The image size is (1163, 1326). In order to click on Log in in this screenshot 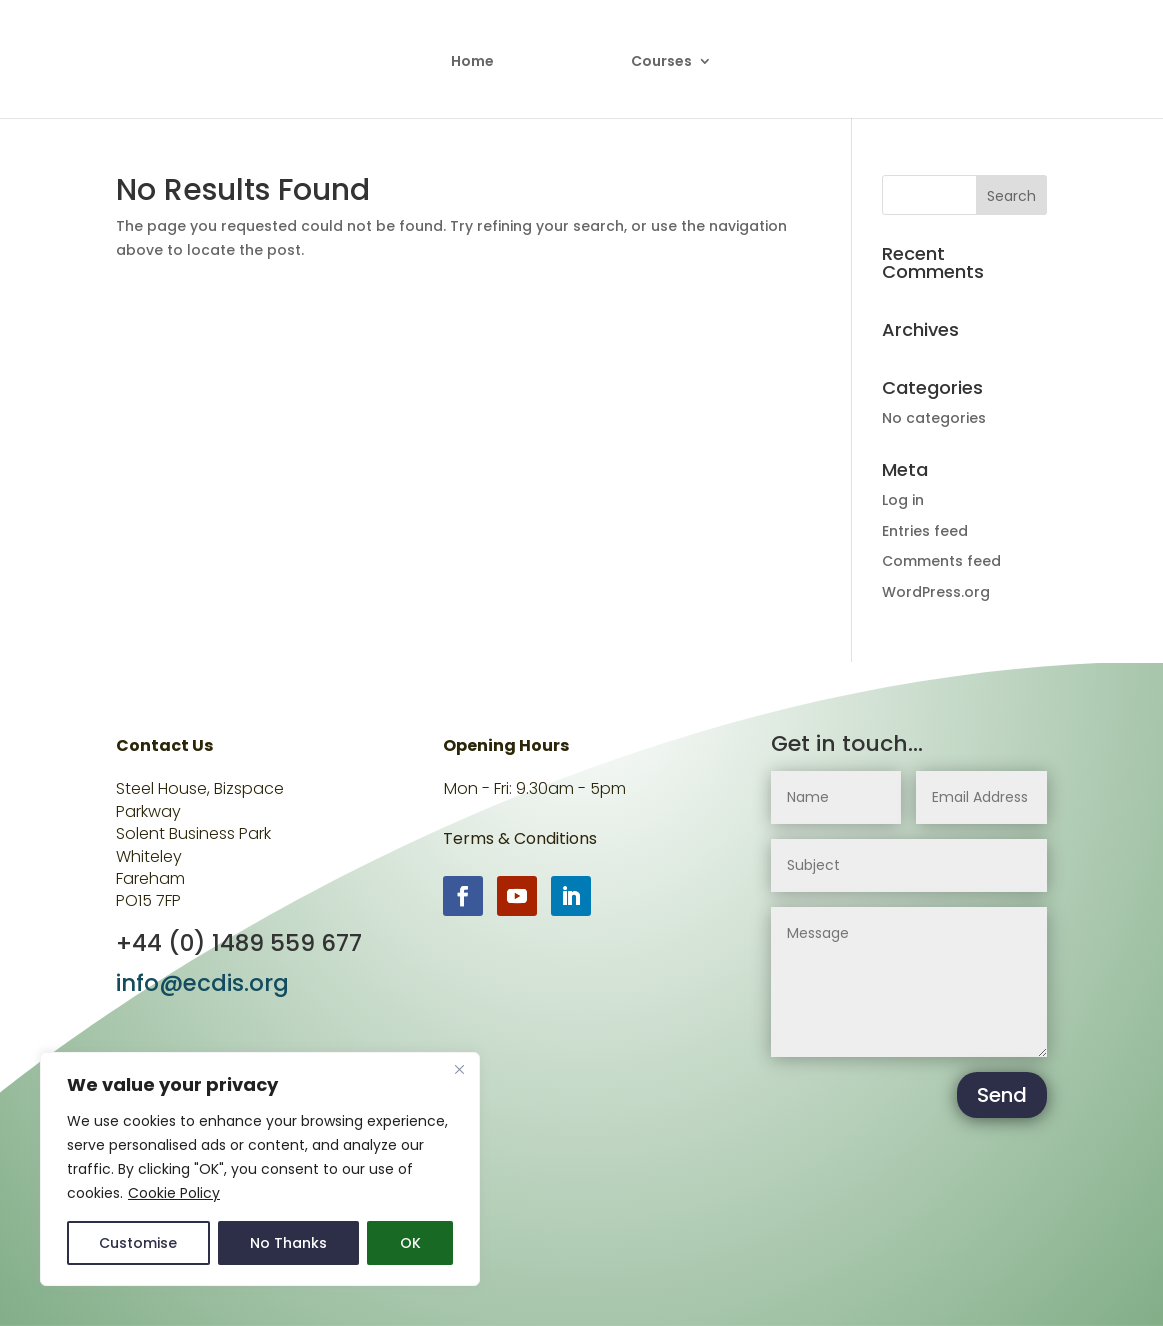, I will do `click(903, 500)`.